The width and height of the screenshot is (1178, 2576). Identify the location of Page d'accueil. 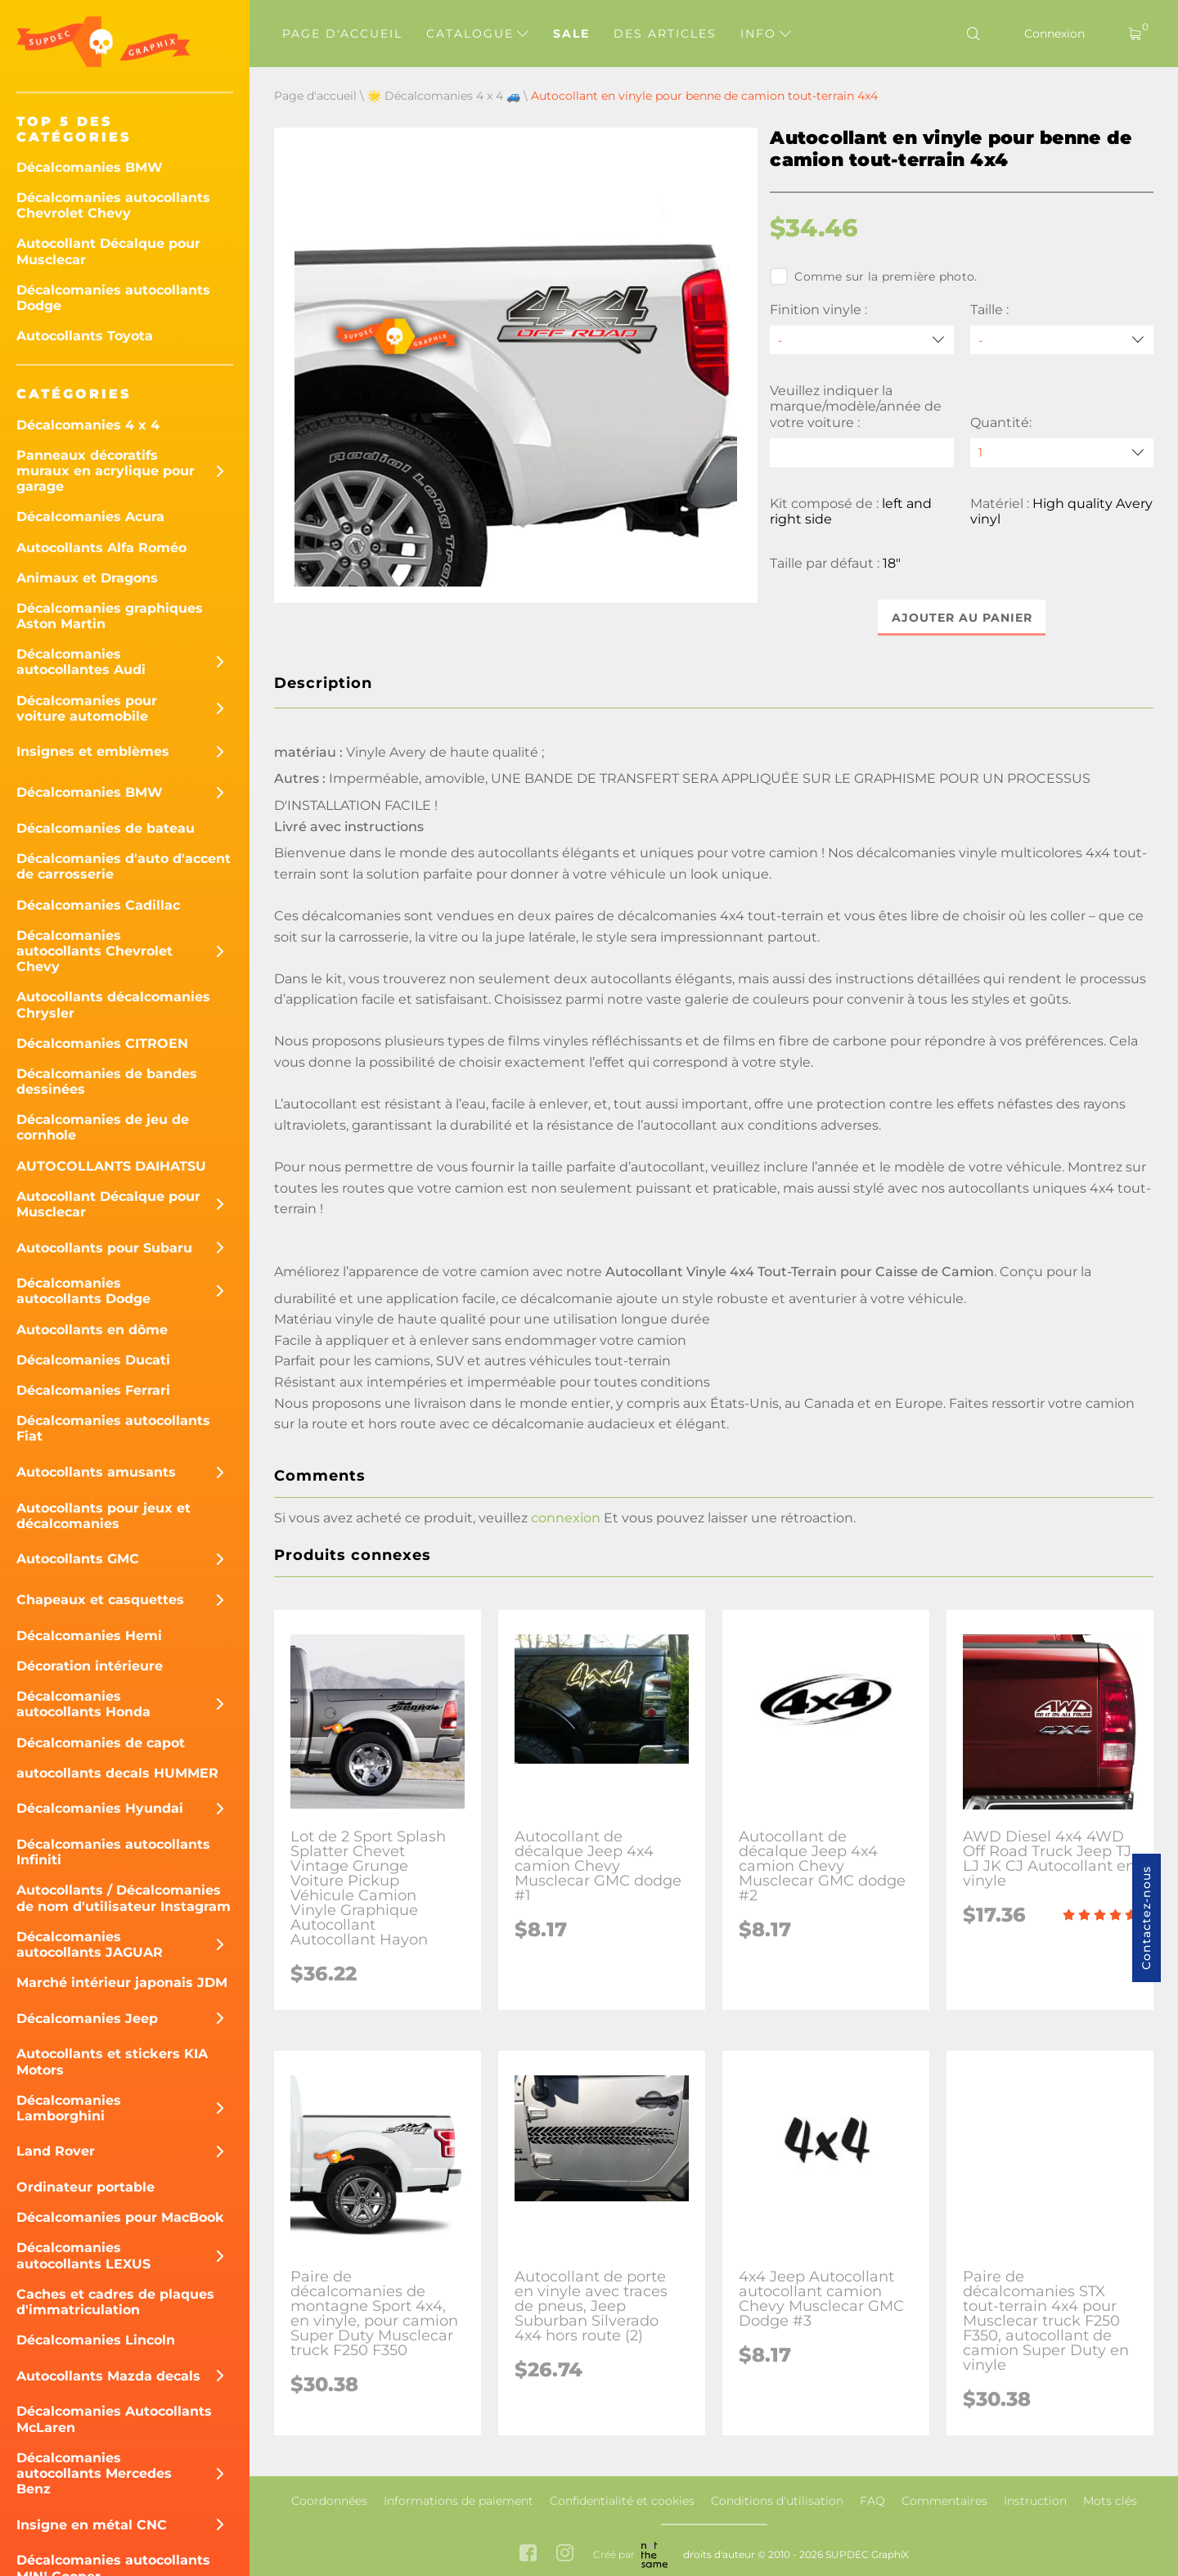
(342, 33).